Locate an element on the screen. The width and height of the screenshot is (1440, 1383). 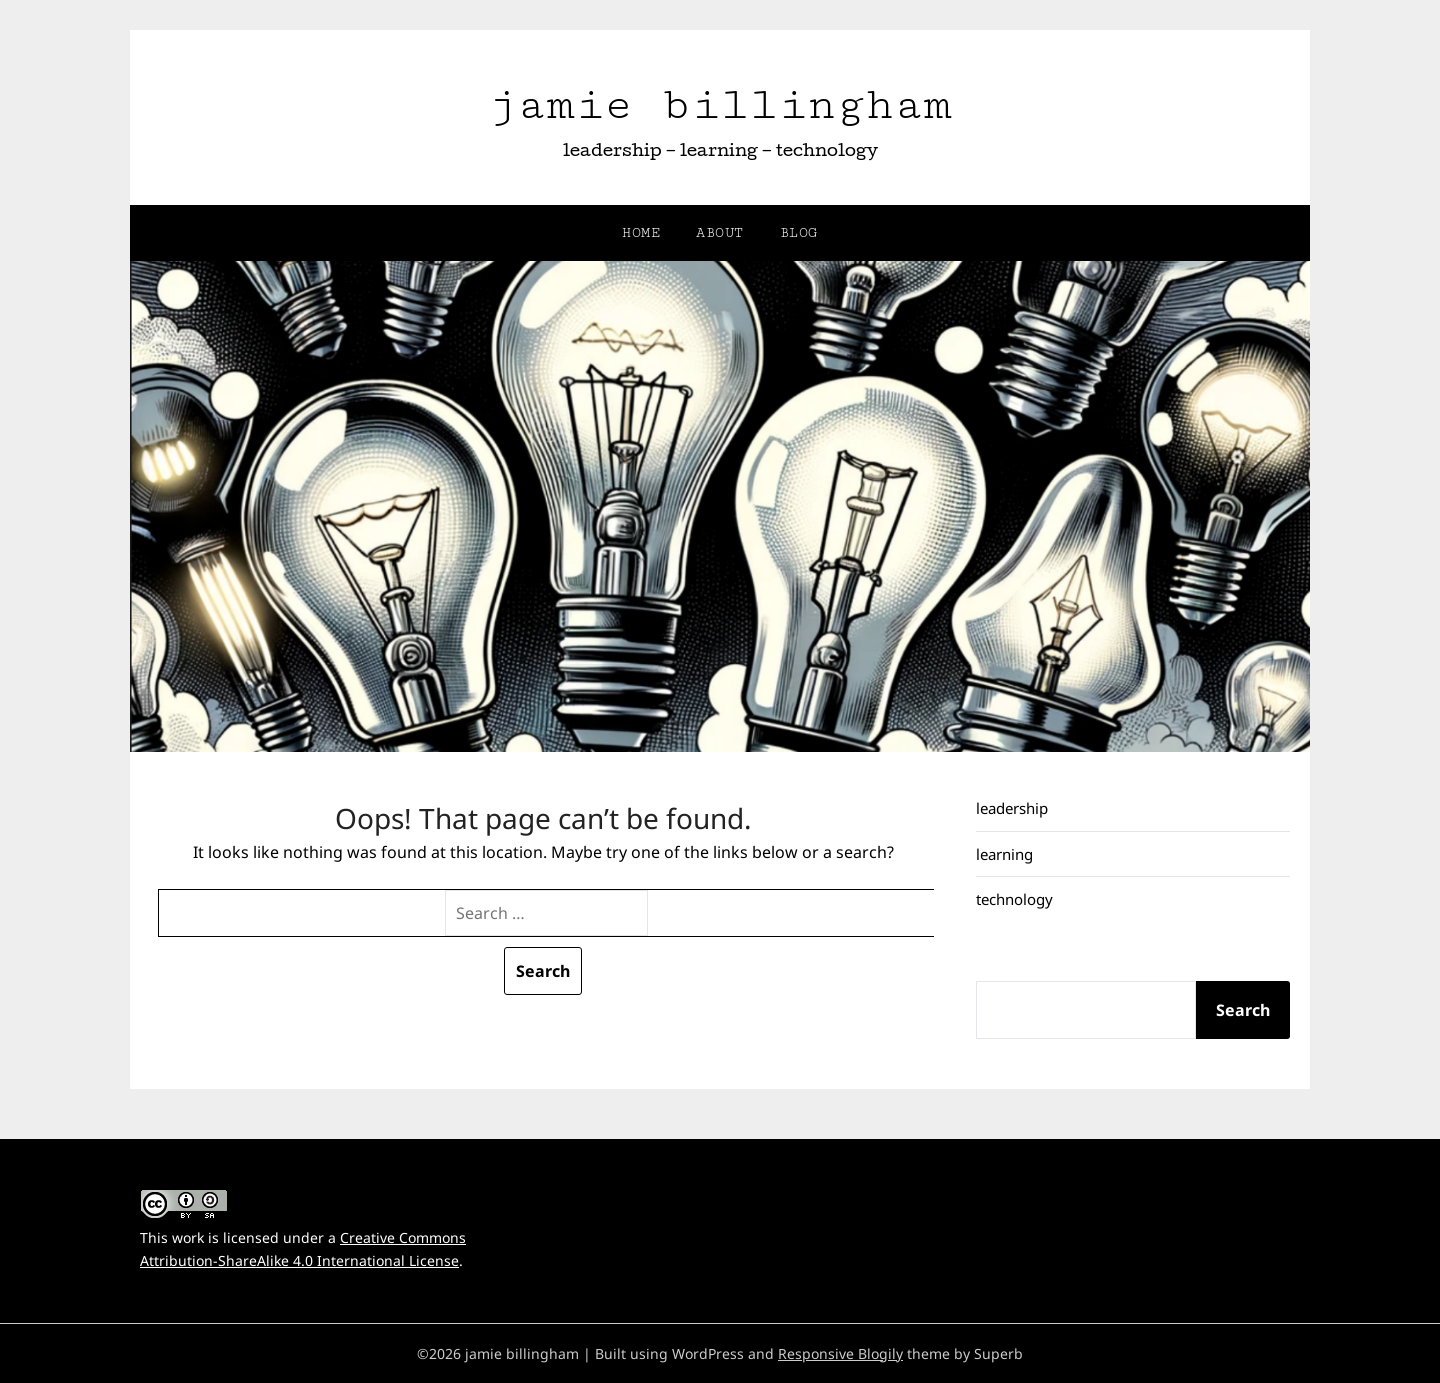
learning is located at coordinates (1004, 854).